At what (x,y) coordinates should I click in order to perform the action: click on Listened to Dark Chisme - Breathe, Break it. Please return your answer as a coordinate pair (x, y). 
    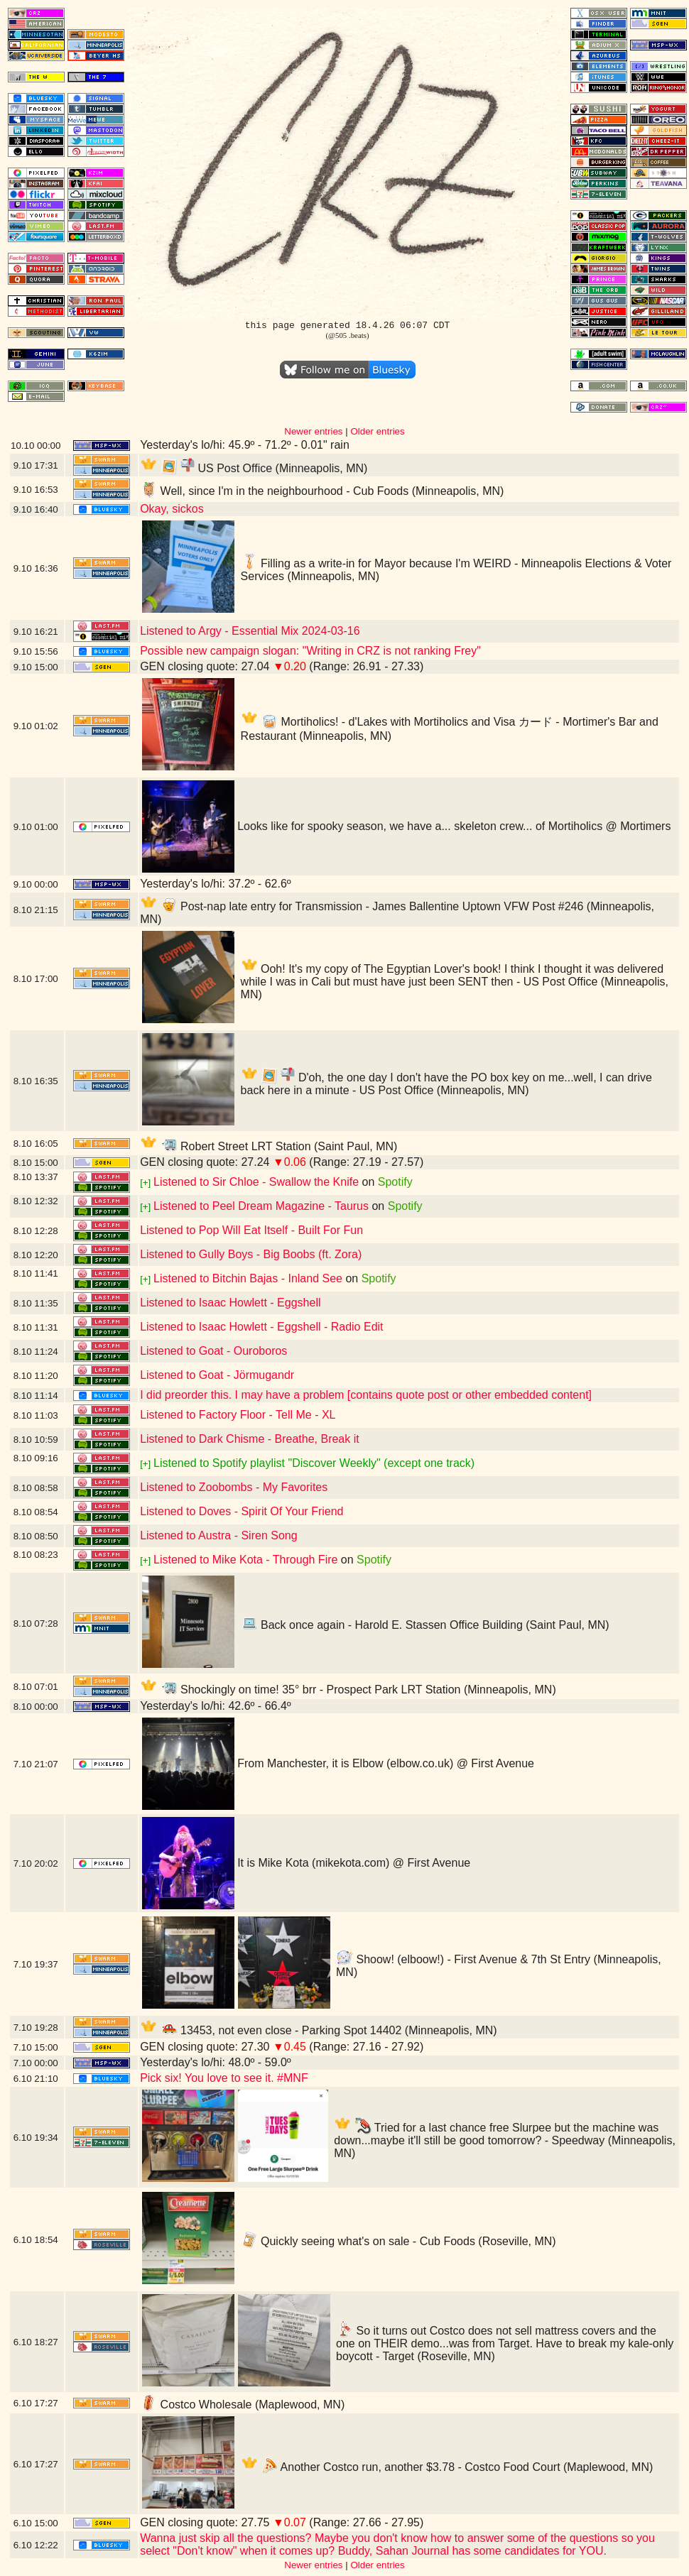
    Looking at the image, I should click on (249, 1439).